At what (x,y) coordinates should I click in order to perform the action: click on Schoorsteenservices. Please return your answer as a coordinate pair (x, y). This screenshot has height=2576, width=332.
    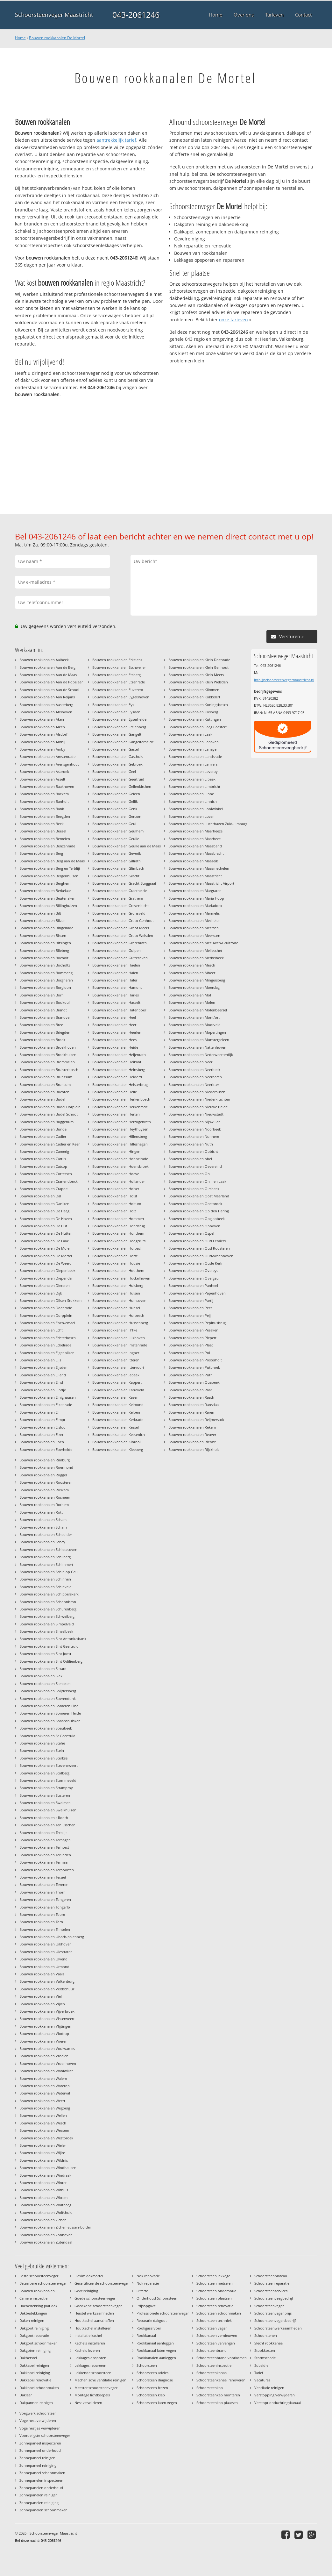
    Looking at the image, I should click on (270, 2290).